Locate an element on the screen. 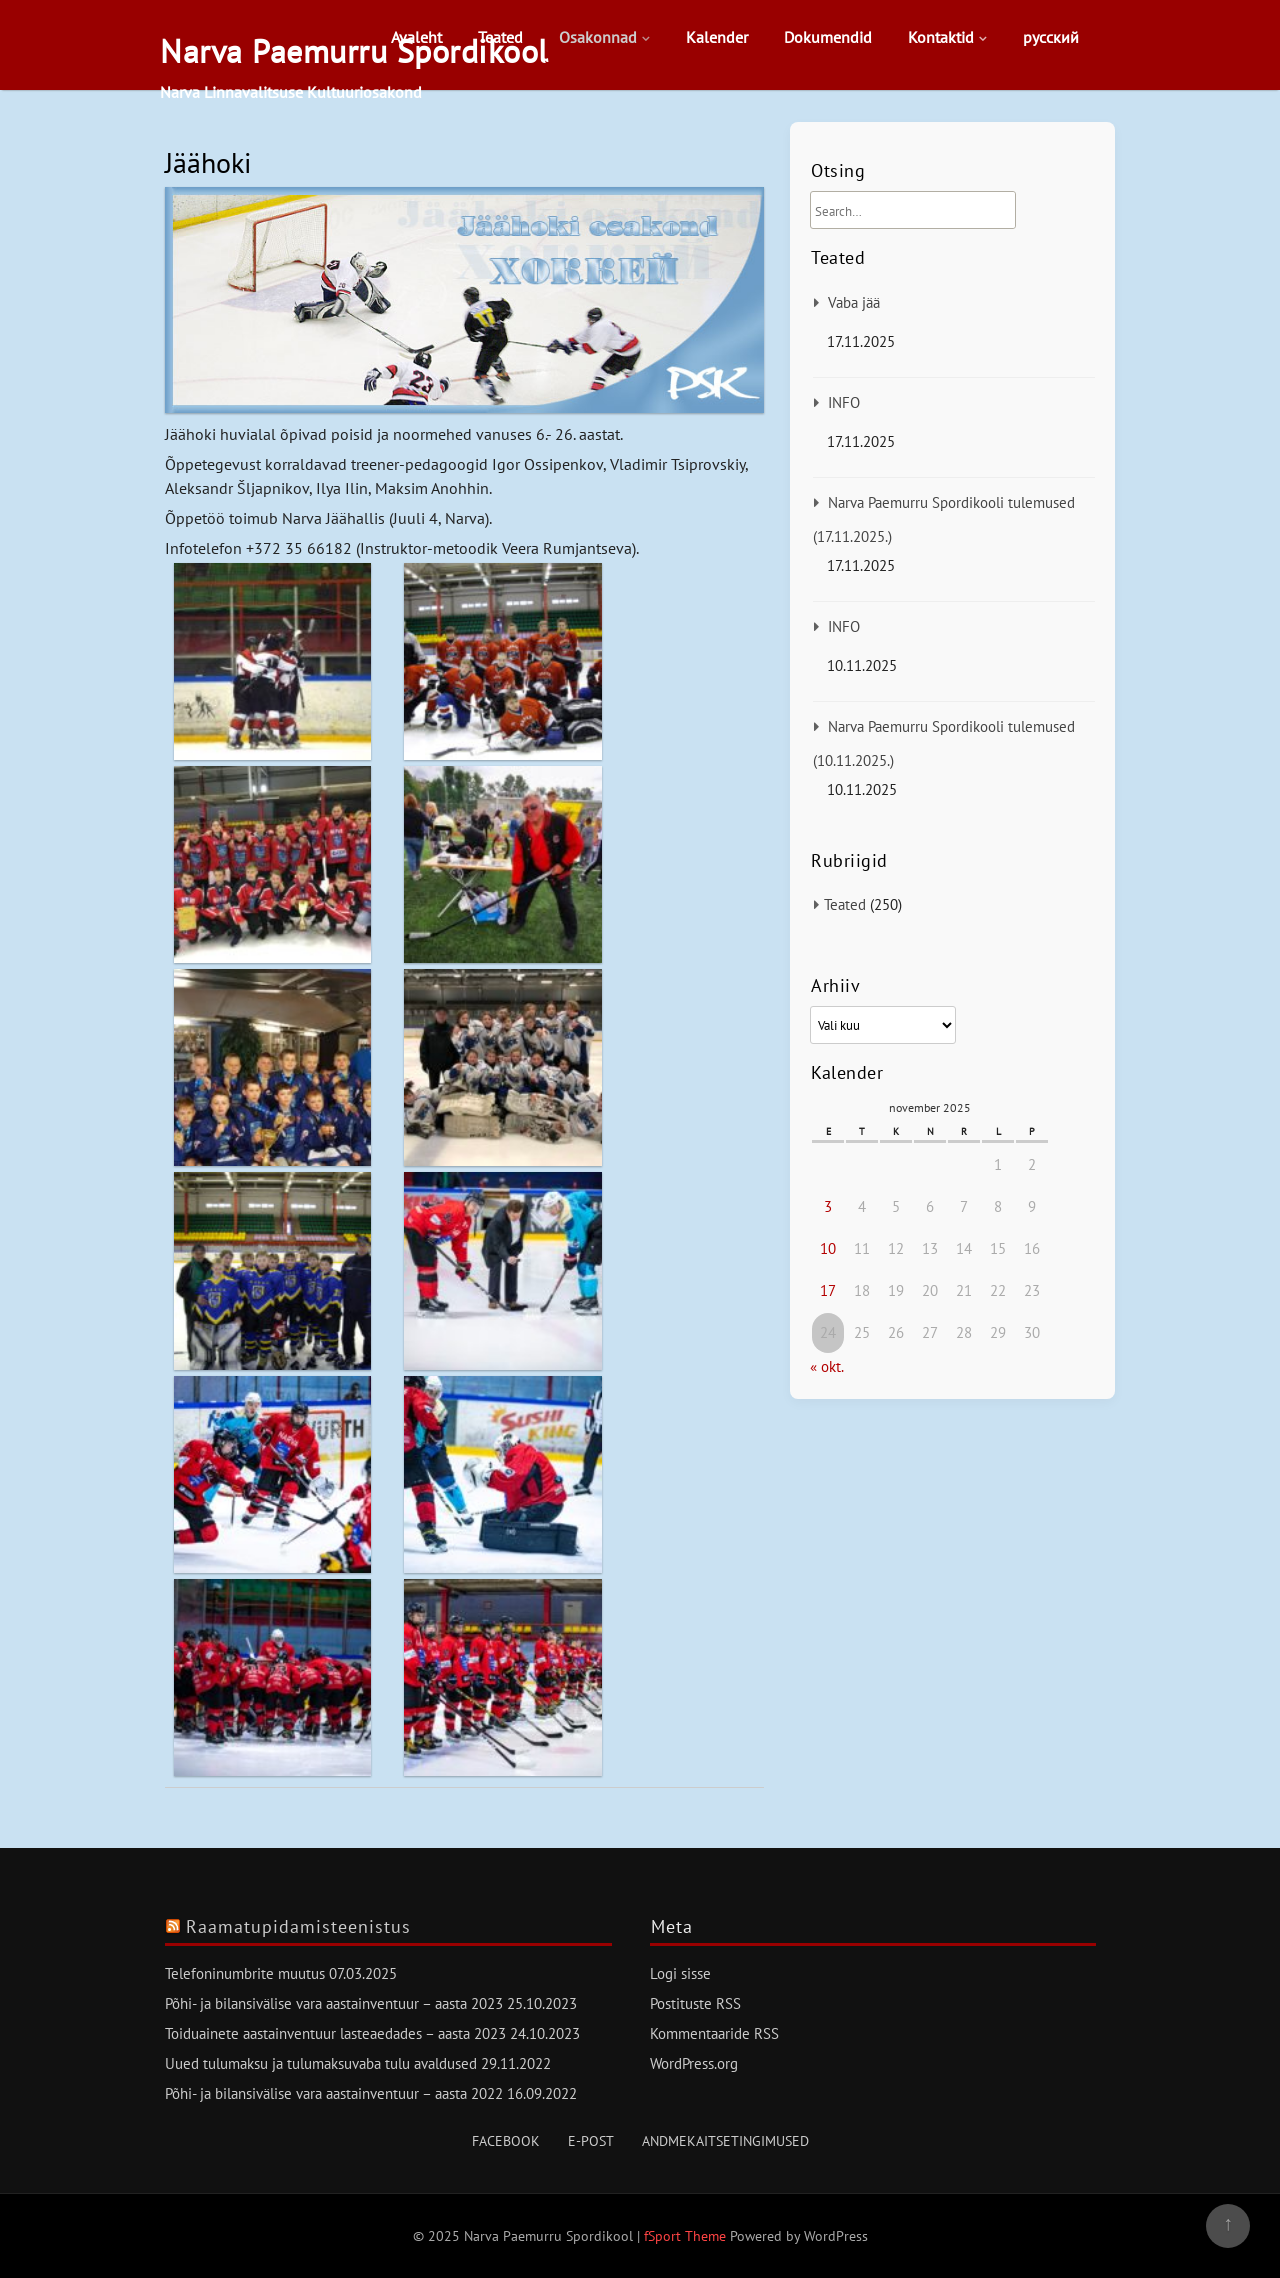  Osakonnad is located at coordinates (598, 37).